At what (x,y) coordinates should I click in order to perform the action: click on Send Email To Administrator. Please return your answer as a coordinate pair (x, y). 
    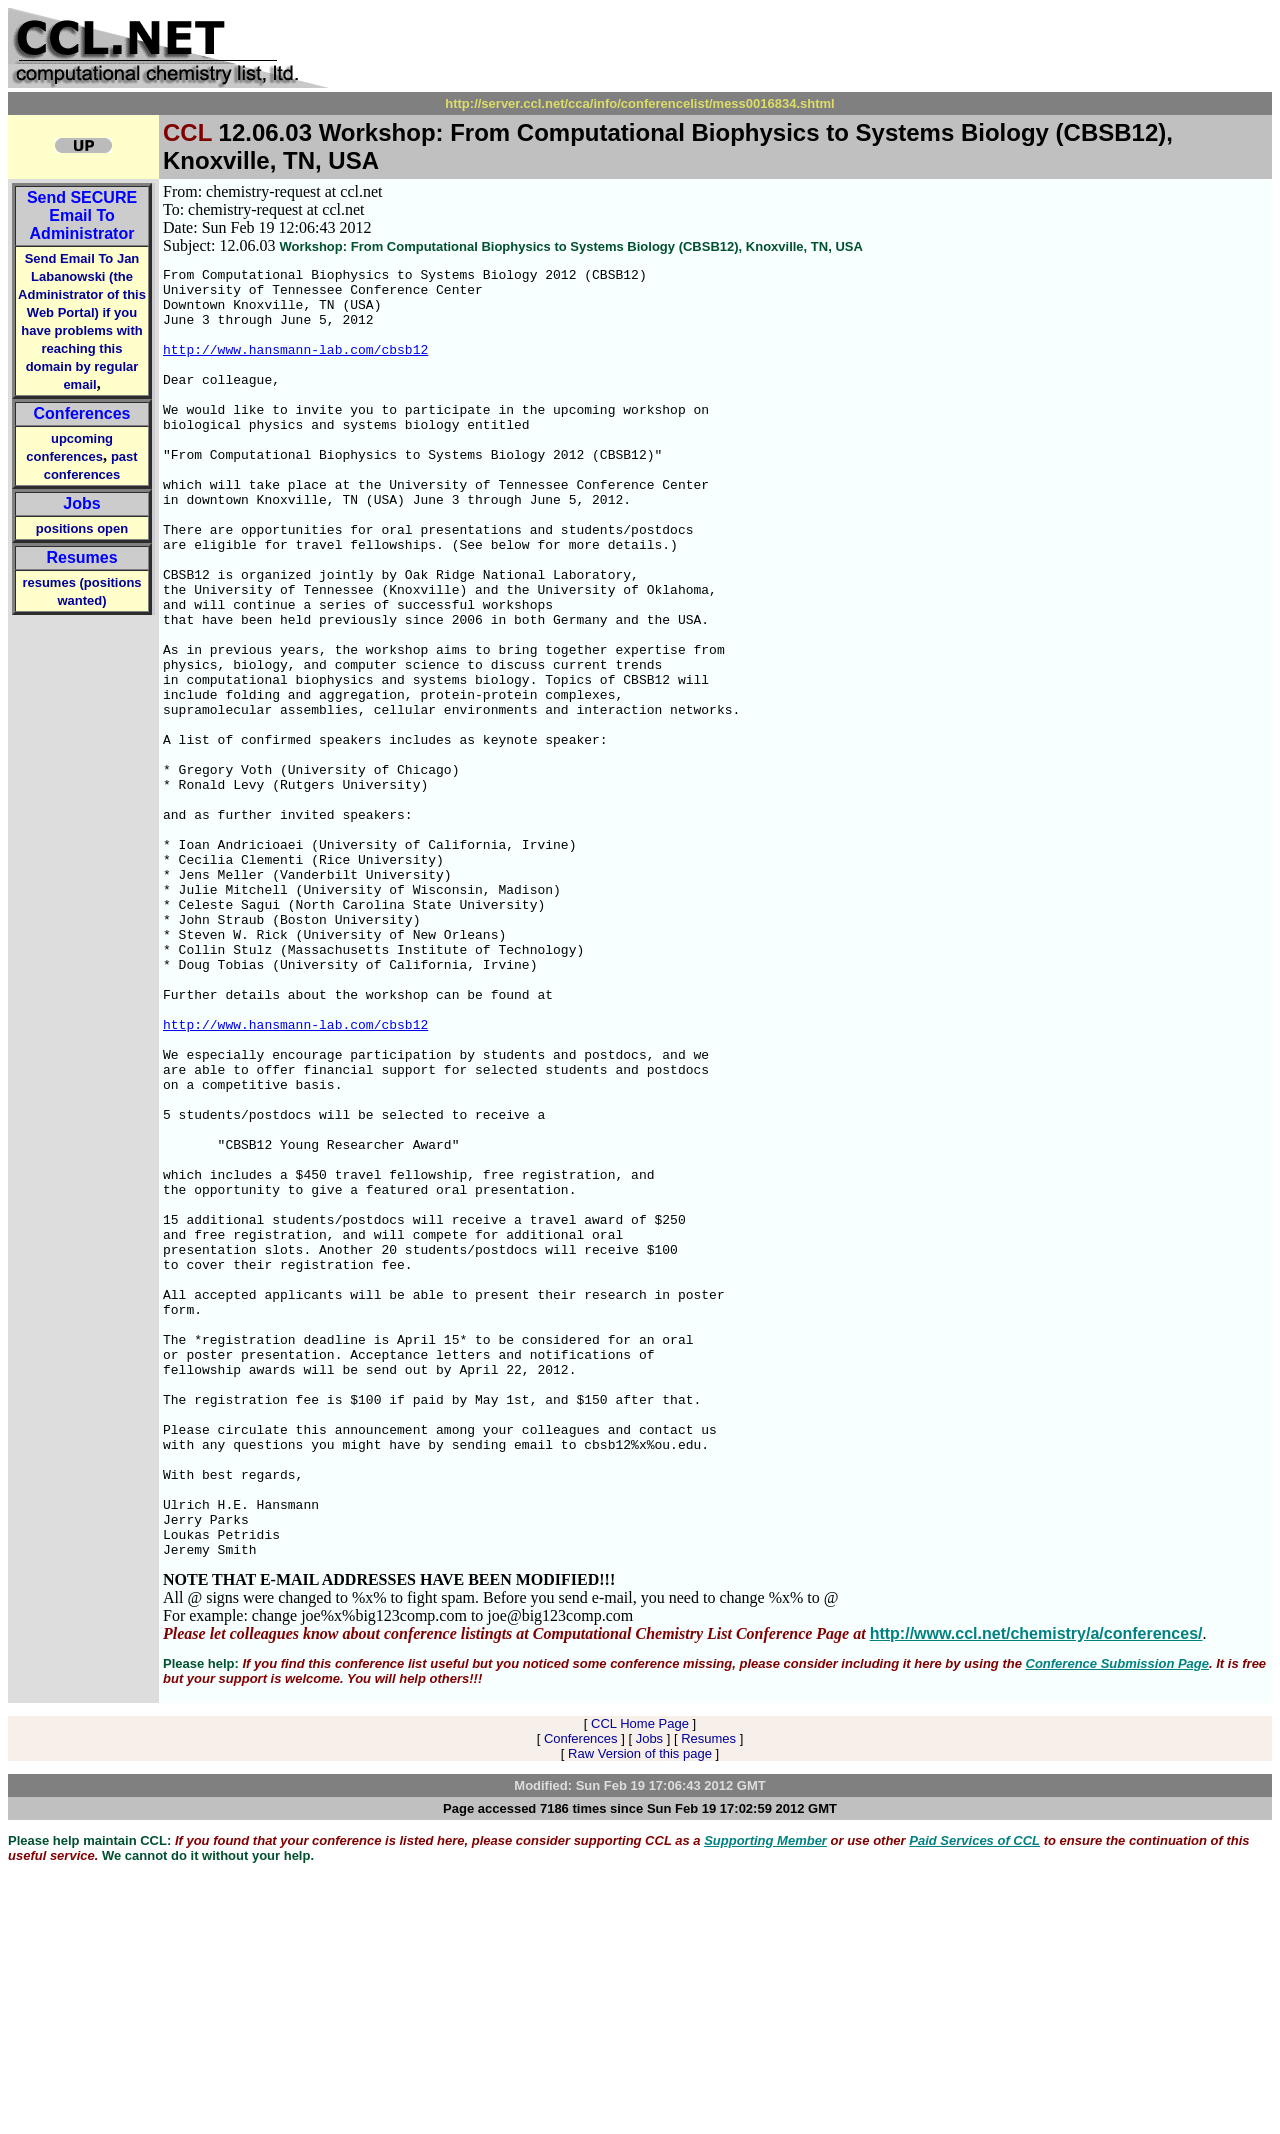
    Looking at the image, I should click on (82, 215).